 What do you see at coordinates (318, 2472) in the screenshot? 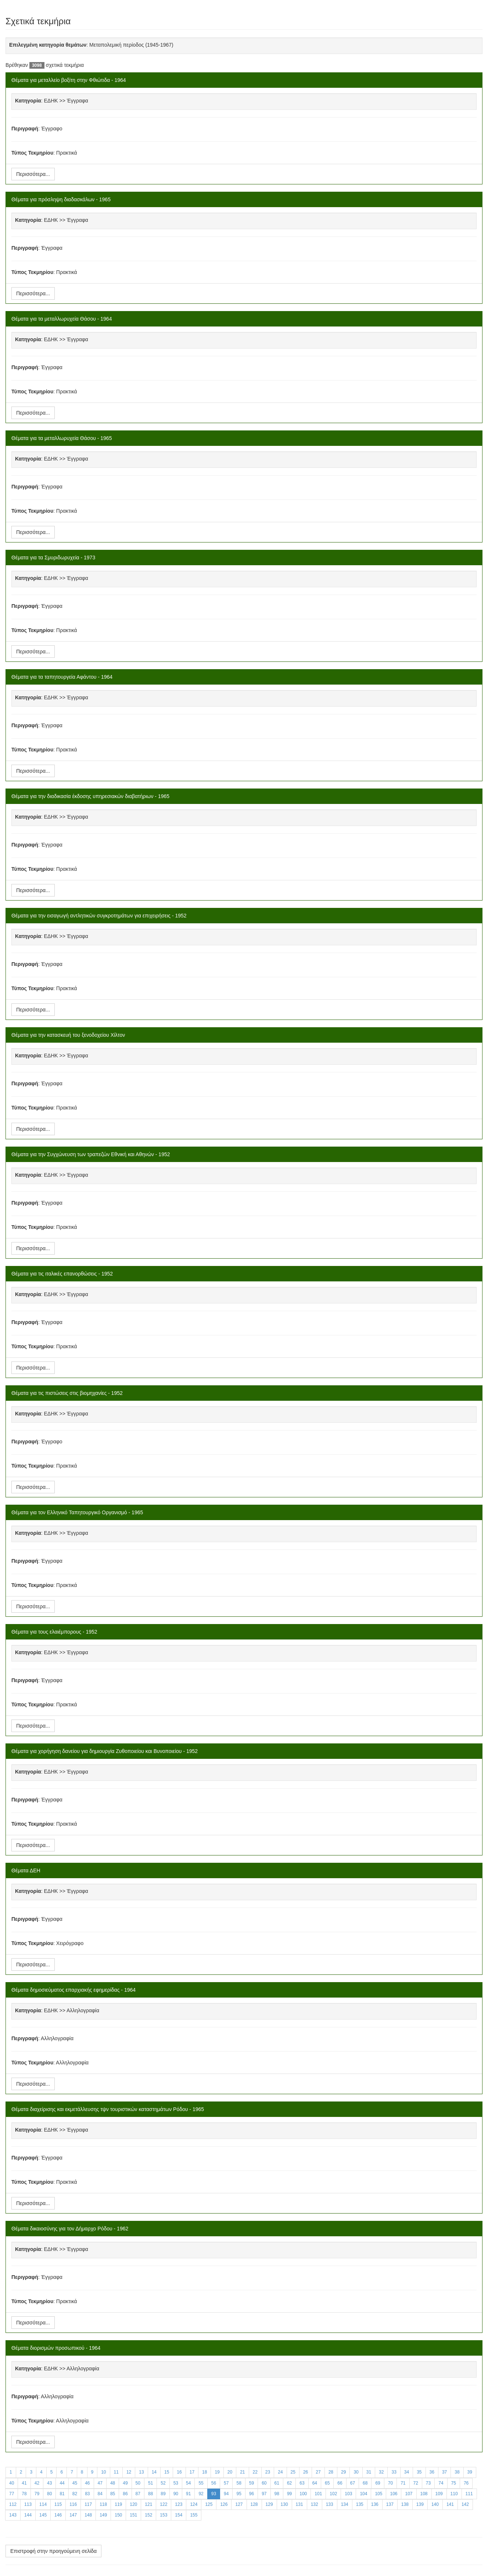
I see `27` at bounding box center [318, 2472].